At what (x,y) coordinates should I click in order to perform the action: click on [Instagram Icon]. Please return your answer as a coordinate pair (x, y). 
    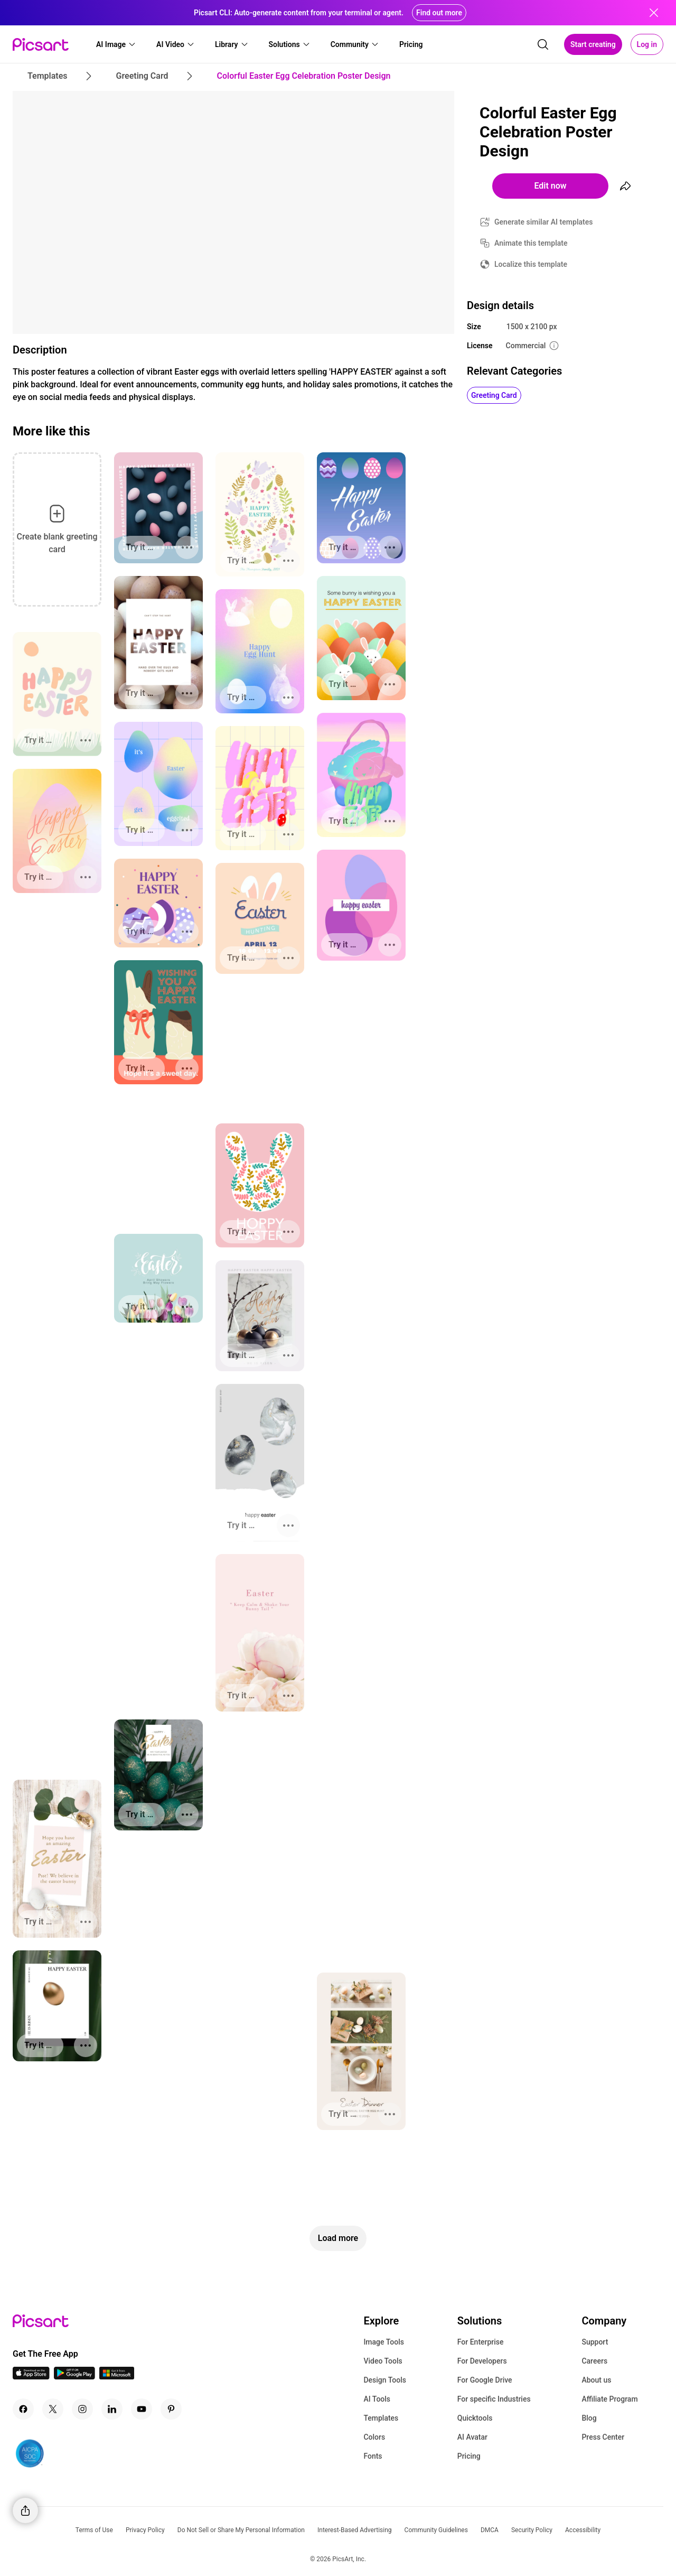
    Looking at the image, I should click on (82, 2409).